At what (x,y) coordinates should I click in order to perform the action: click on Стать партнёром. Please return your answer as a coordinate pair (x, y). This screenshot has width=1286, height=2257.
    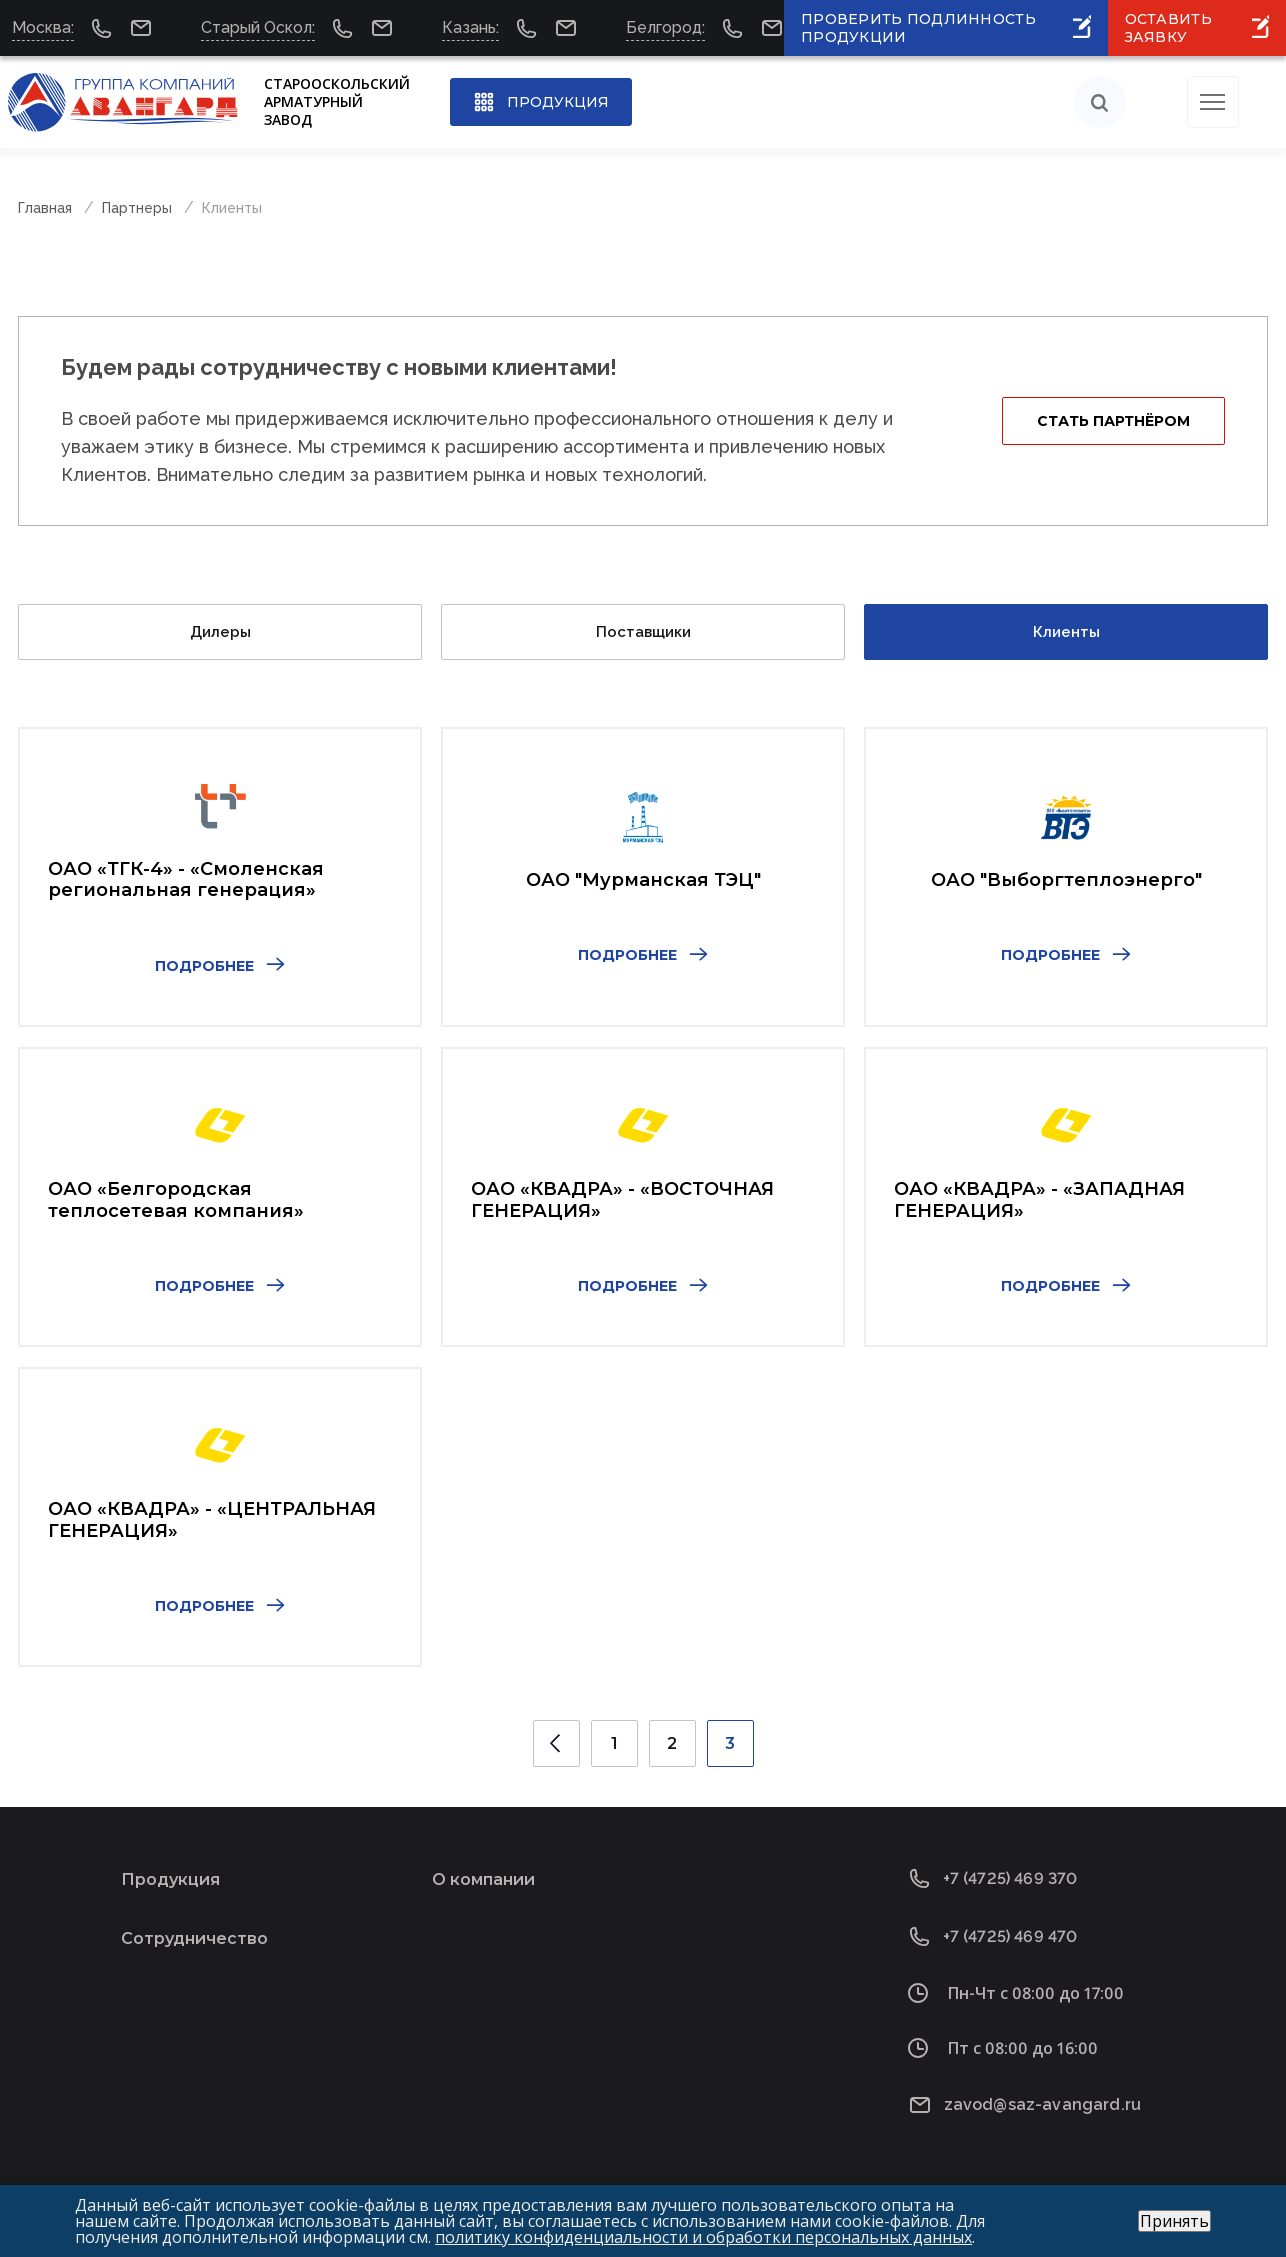
    Looking at the image, I should click on (1113, 421).